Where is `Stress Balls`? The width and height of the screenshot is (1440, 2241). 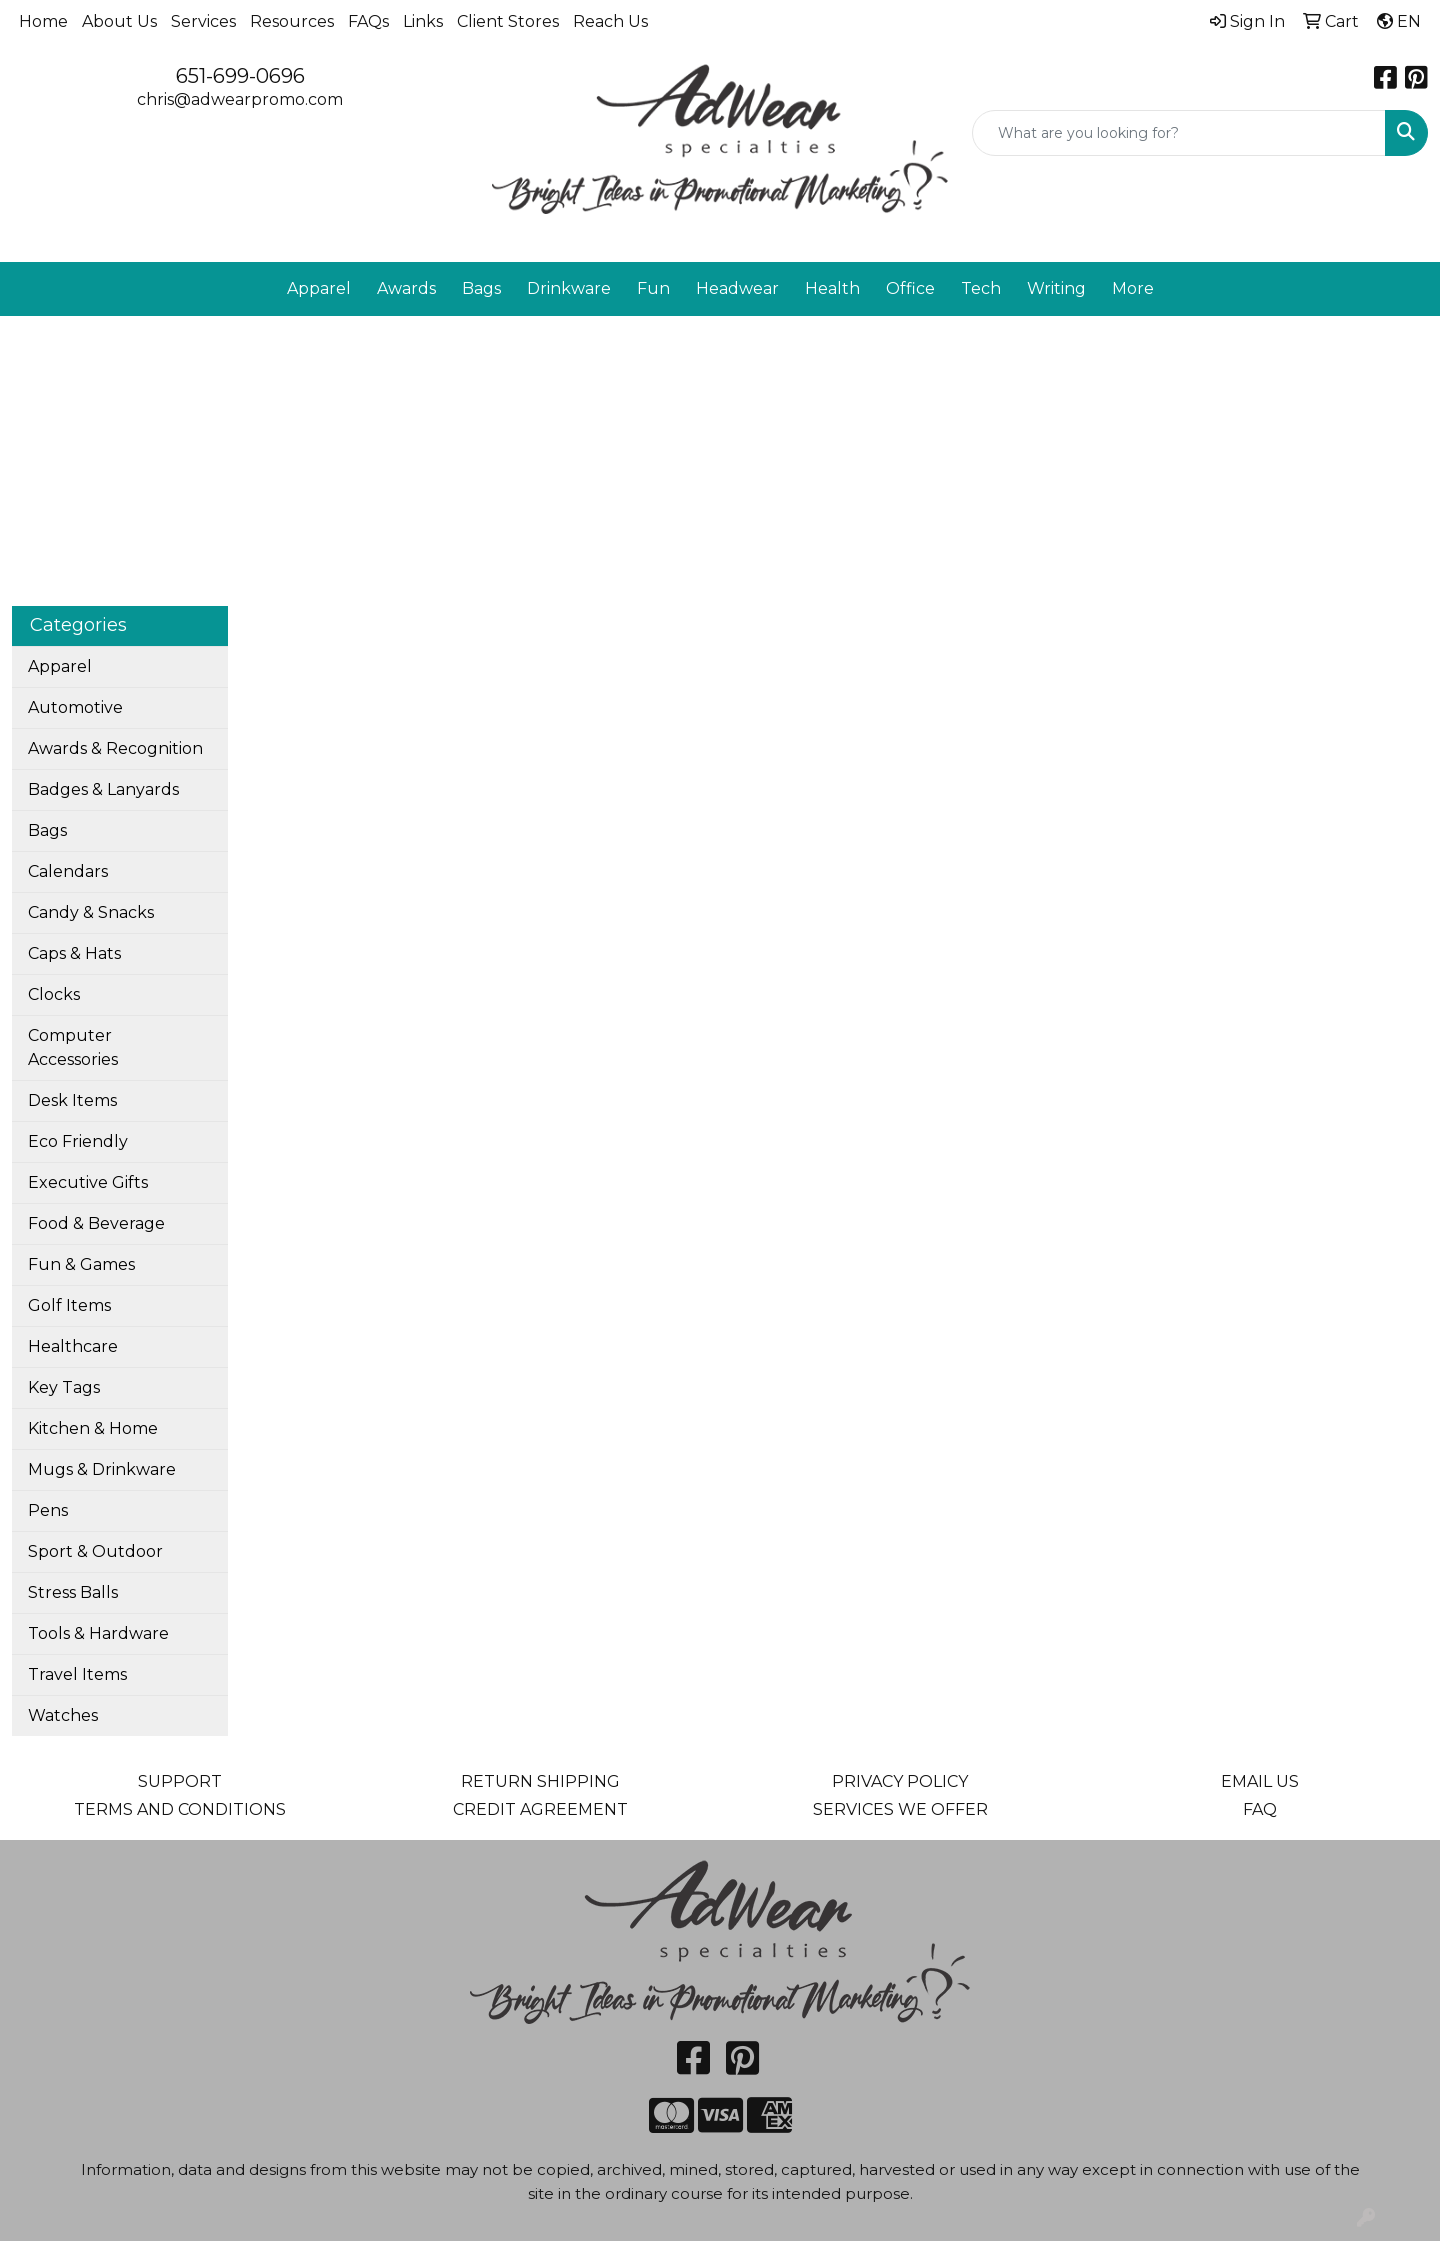 Stress Balls is located at coordinates (73, 1592).